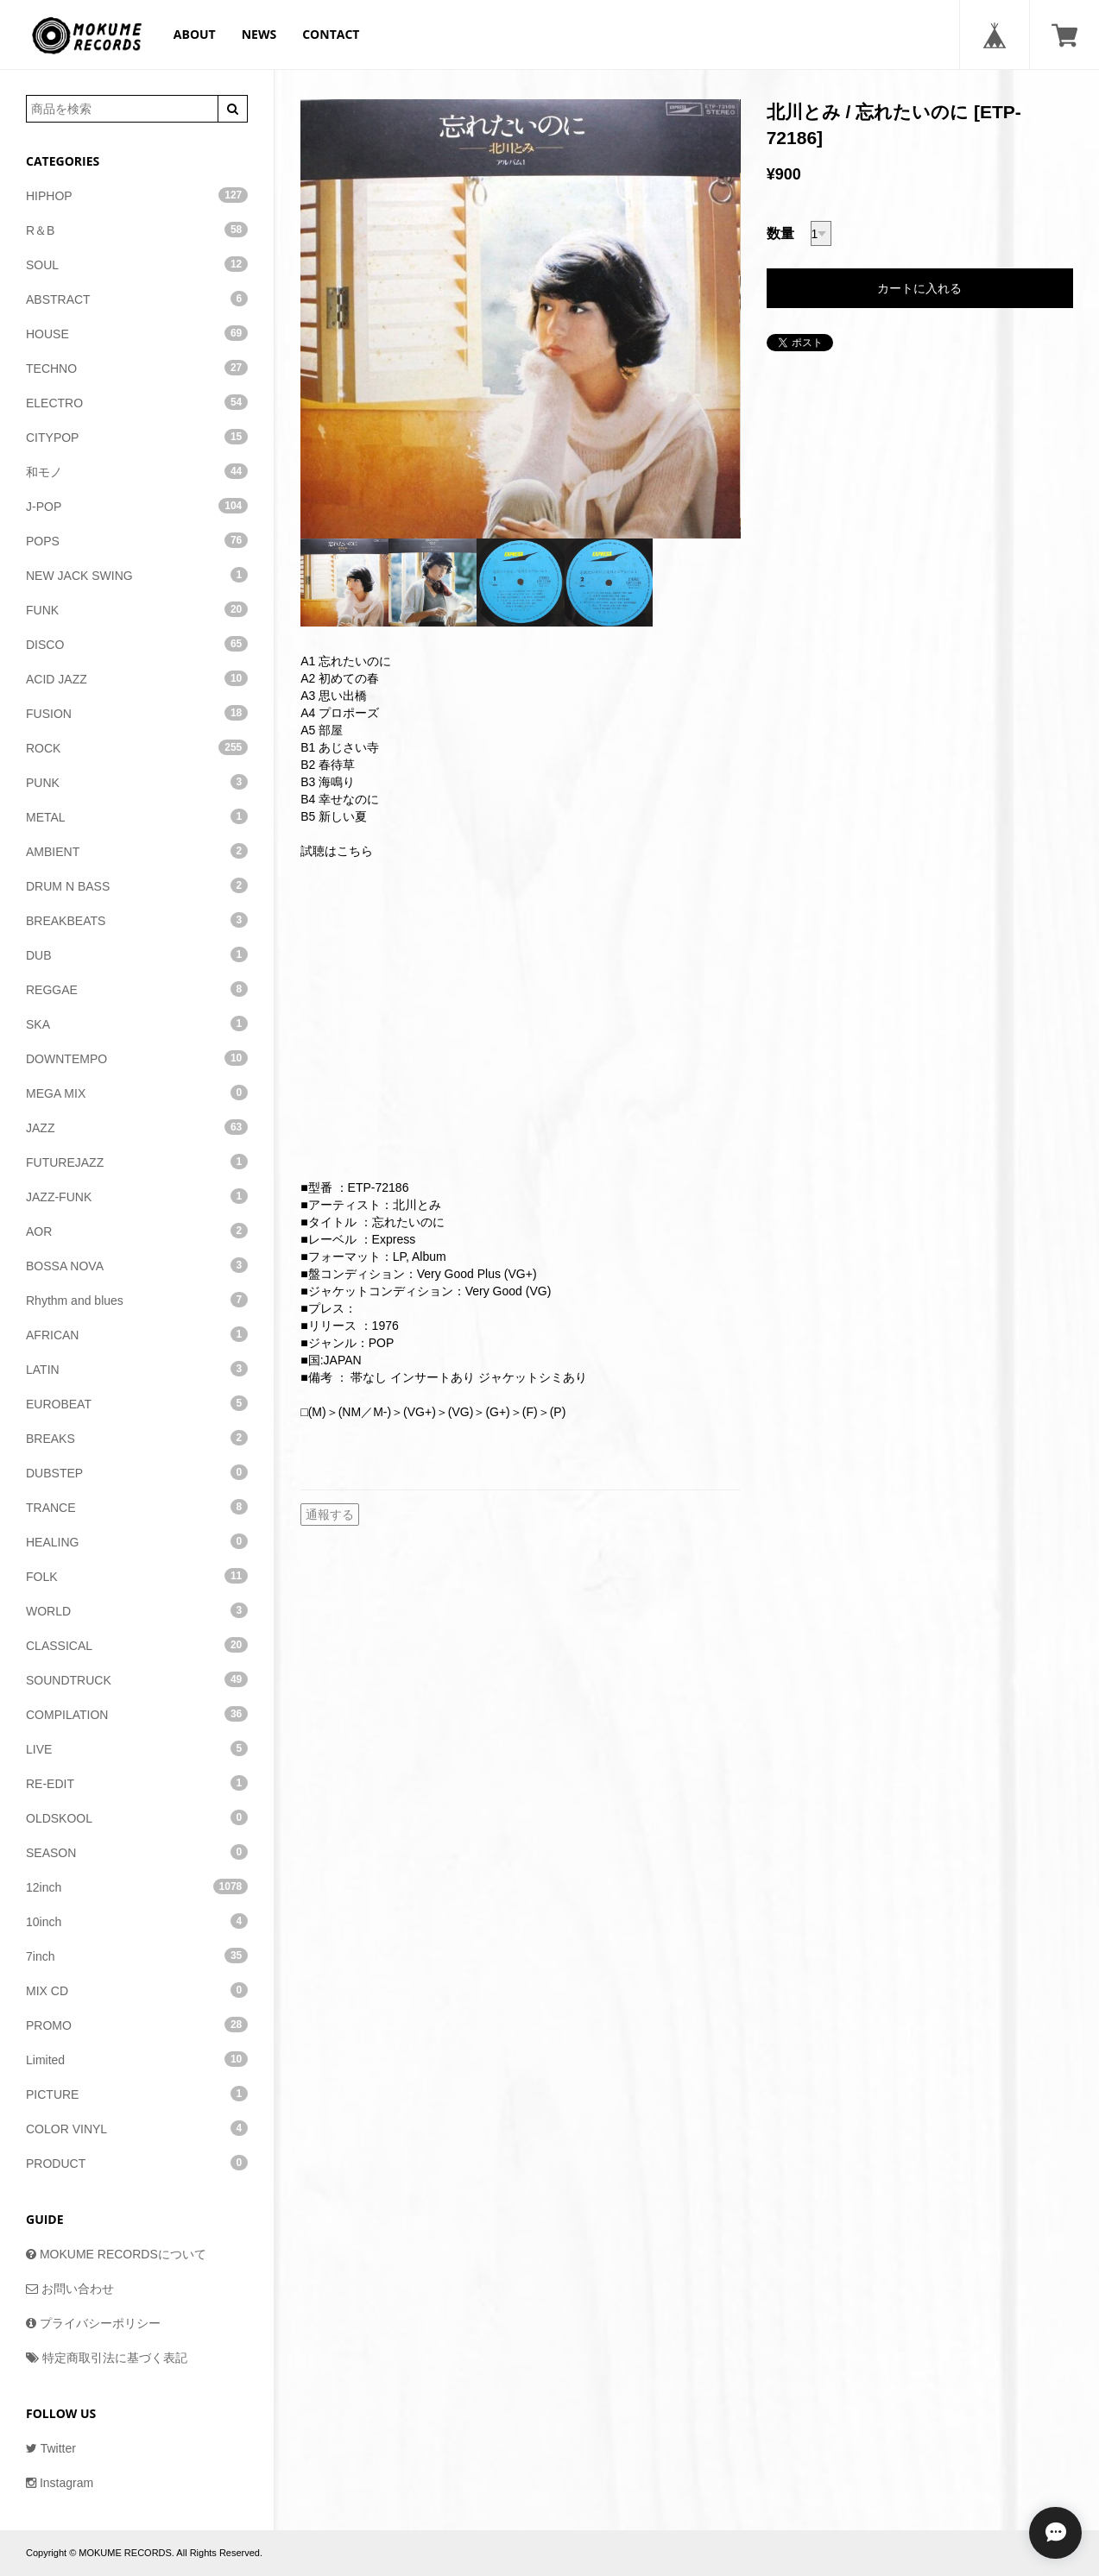 This screenshot has width=1099, height=2576. Describe the element at coordinates (137, 1541) in the screenshot. I see `HEALING` at that location.